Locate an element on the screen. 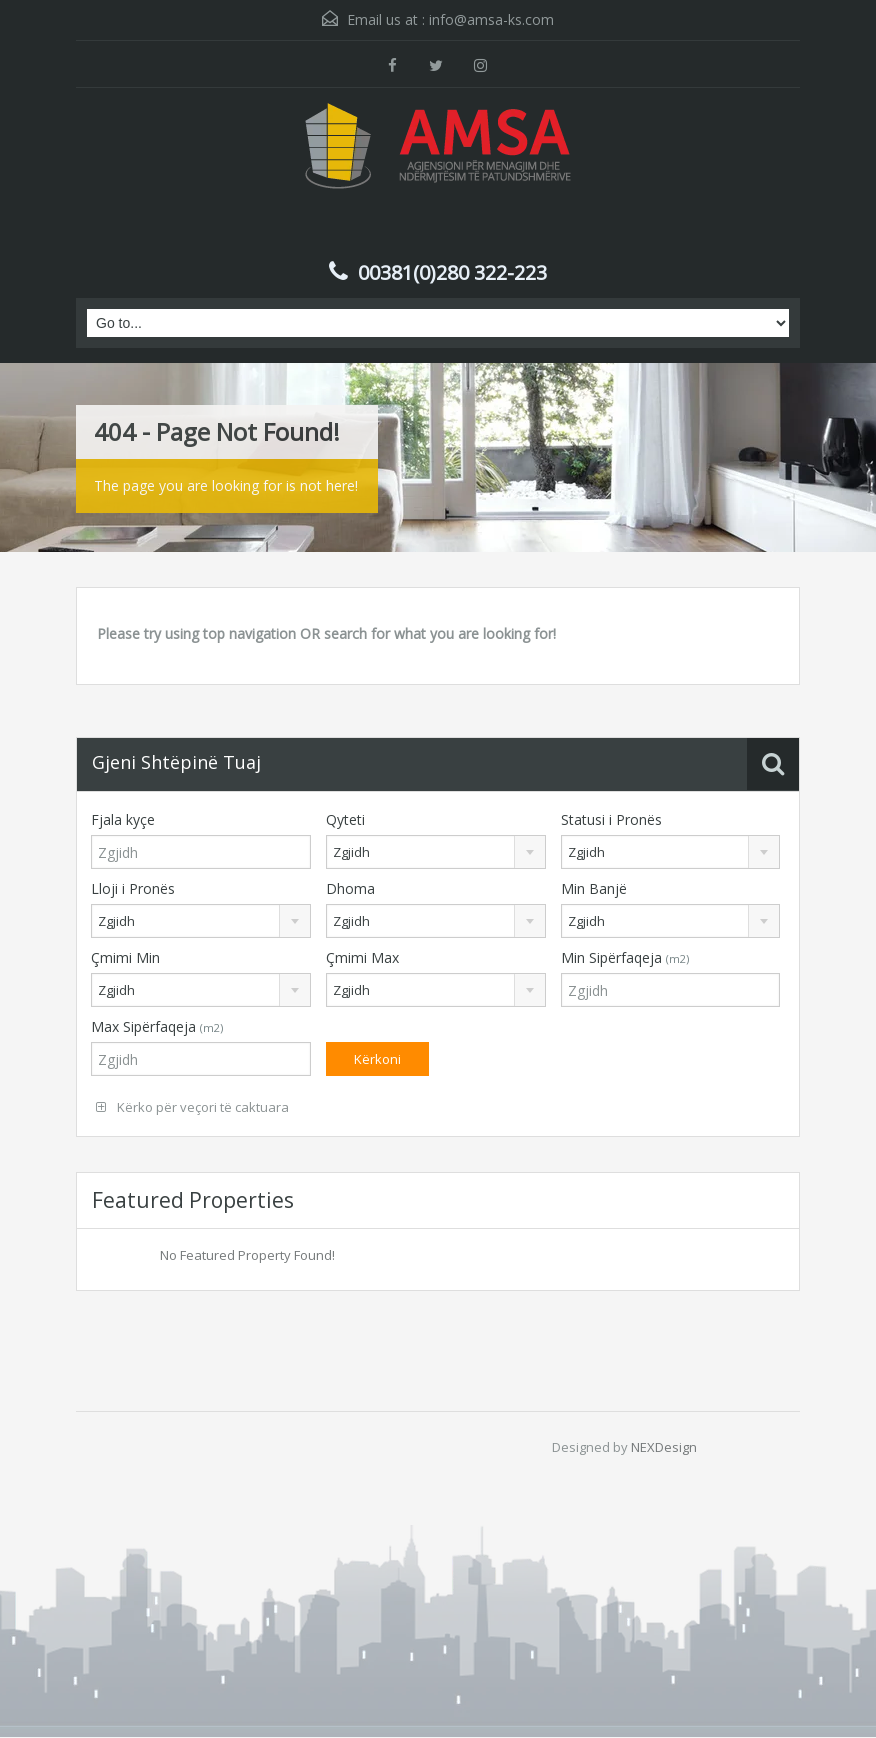 This screenshot has width=876, height=1738. Çmimi Max is located at coordinates (362, 957).